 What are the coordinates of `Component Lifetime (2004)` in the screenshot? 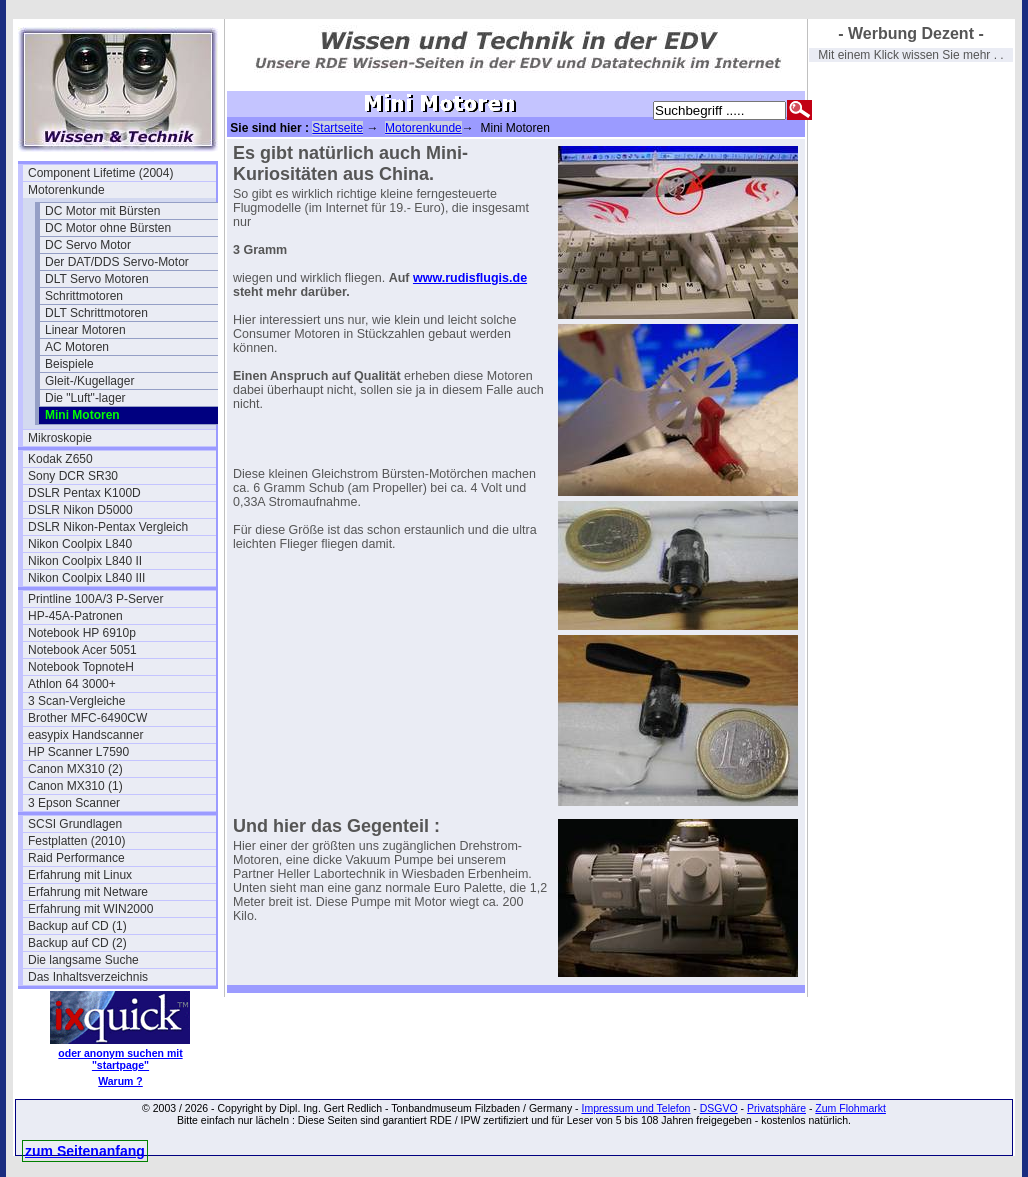 It's located at (100, 173).